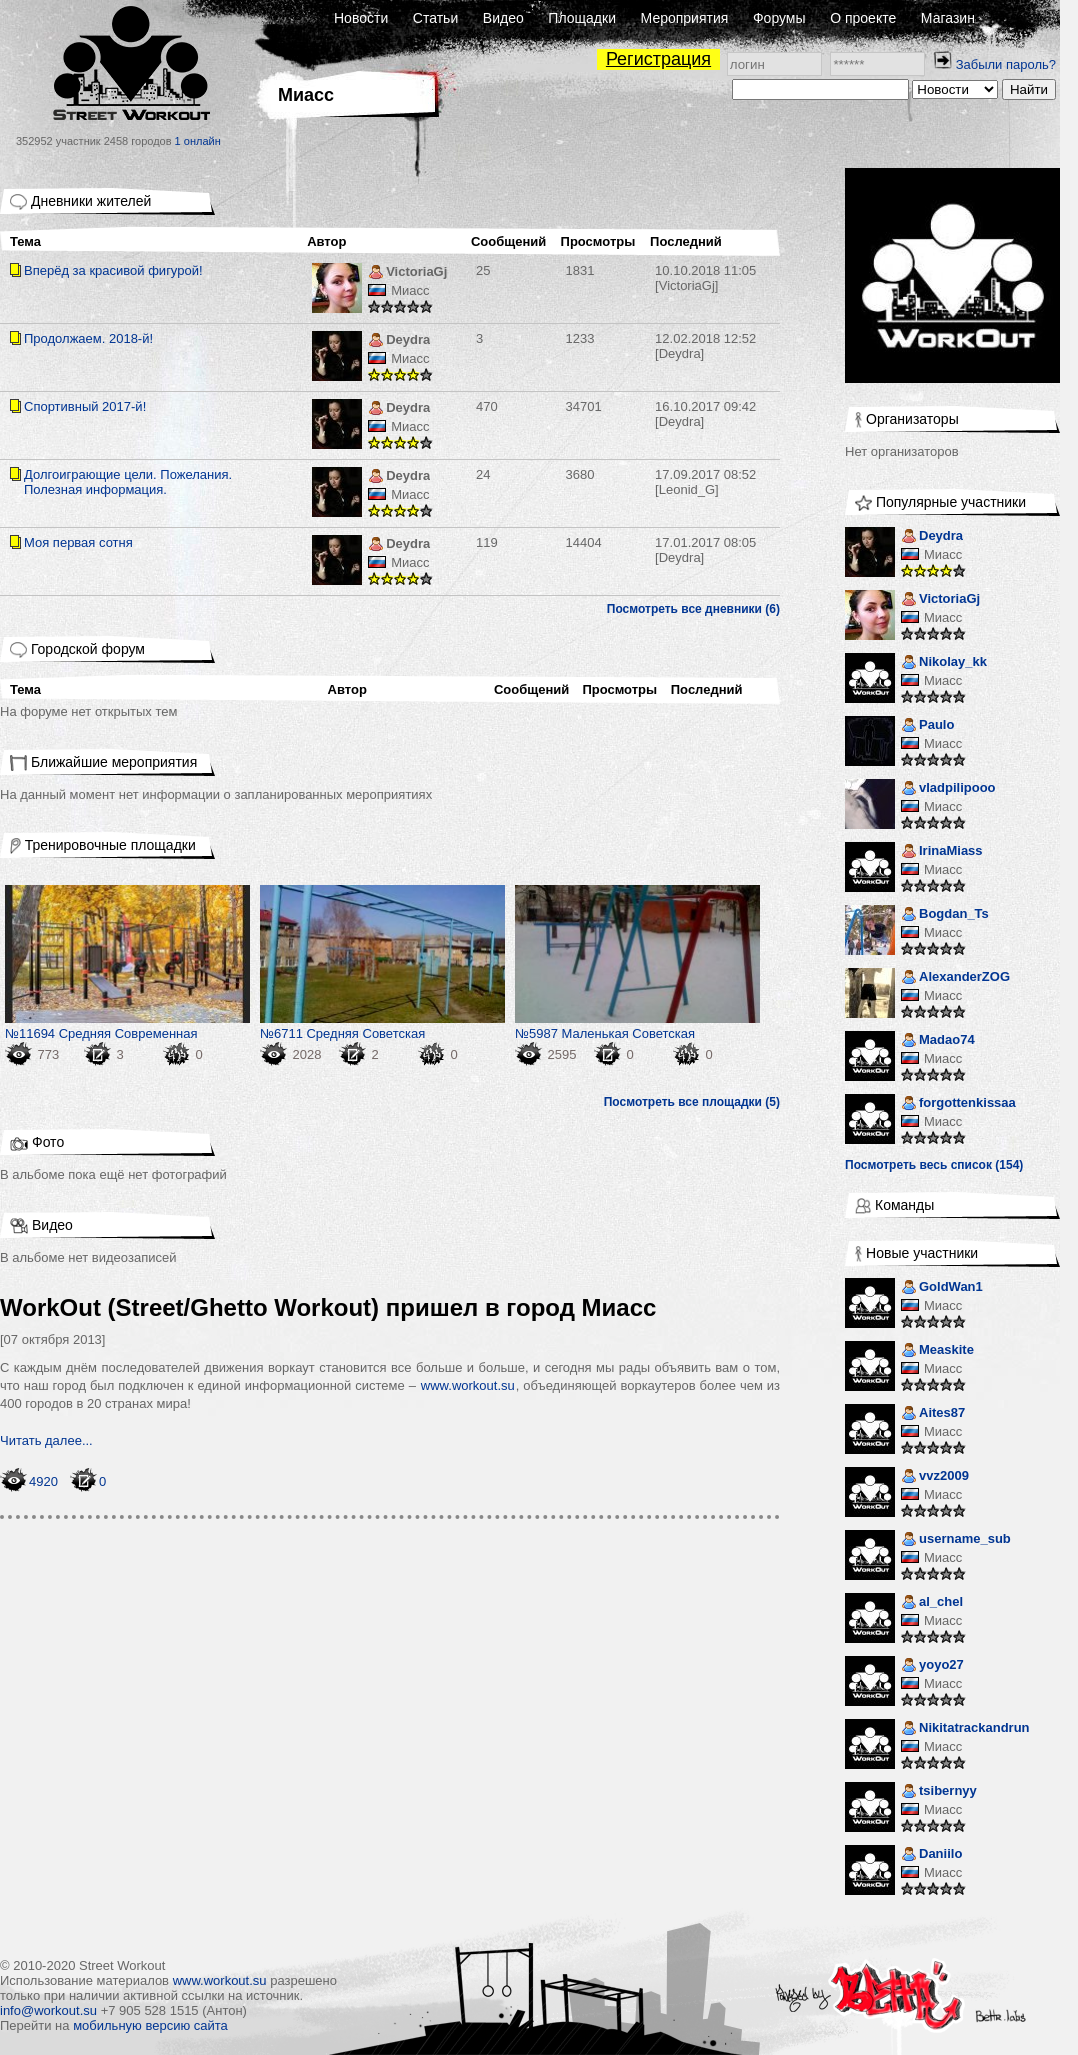  What do you see at coordinates (955, 978) in the screenshot?
I see `AlexanderZOG` at bounding box center [955, 978].